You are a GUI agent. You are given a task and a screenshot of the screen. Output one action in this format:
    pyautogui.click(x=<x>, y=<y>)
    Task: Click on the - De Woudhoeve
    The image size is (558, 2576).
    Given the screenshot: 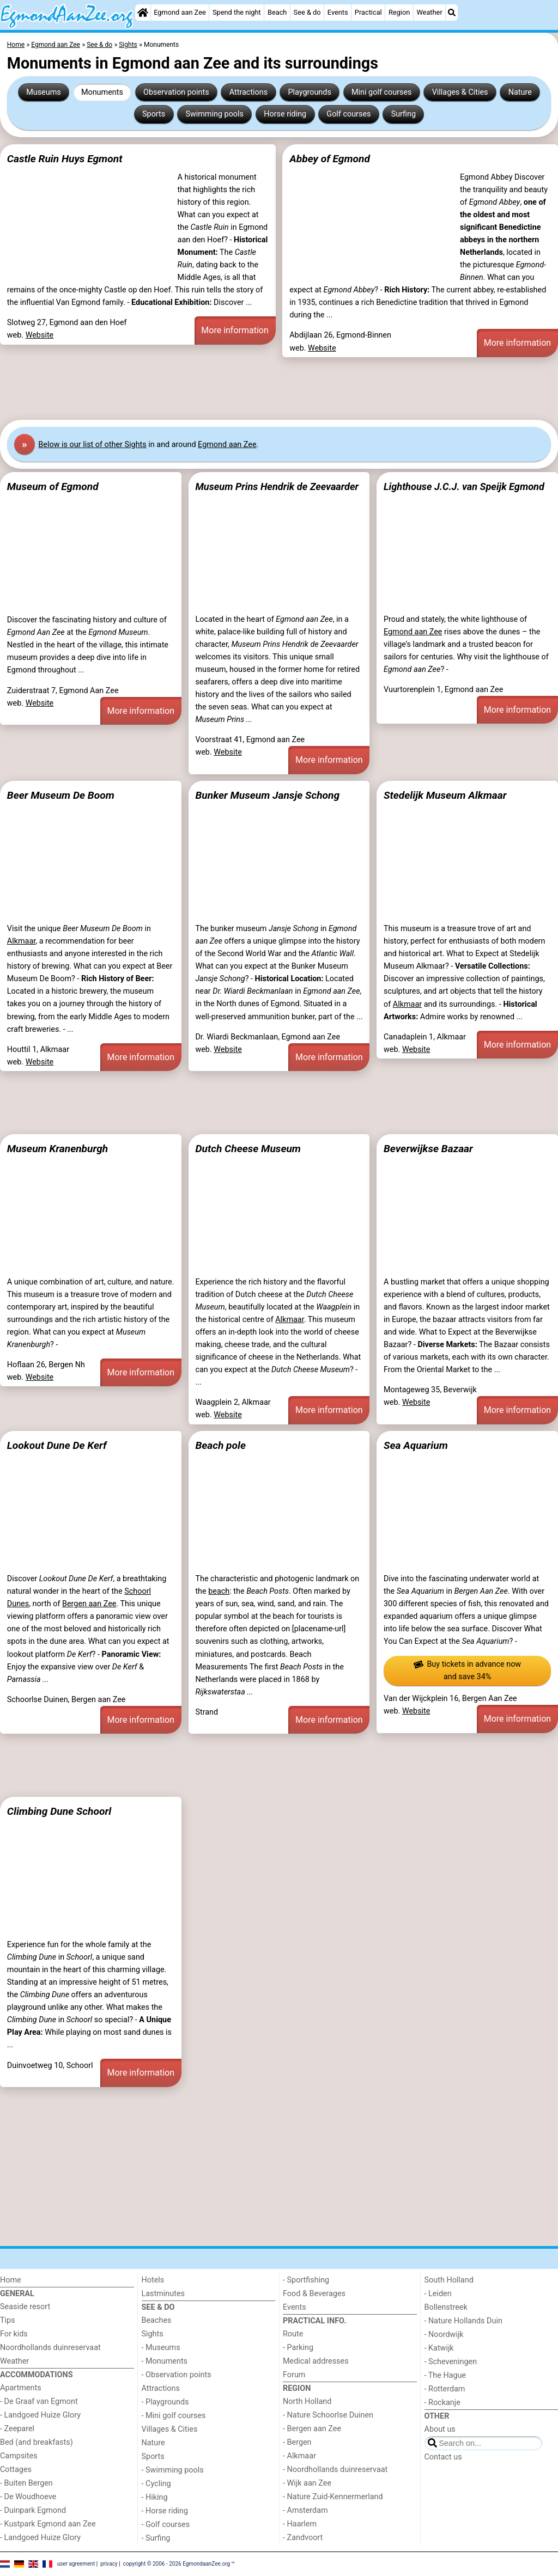 What is the action you would take?
    pyautogui.click(x=28, y=2496)
    